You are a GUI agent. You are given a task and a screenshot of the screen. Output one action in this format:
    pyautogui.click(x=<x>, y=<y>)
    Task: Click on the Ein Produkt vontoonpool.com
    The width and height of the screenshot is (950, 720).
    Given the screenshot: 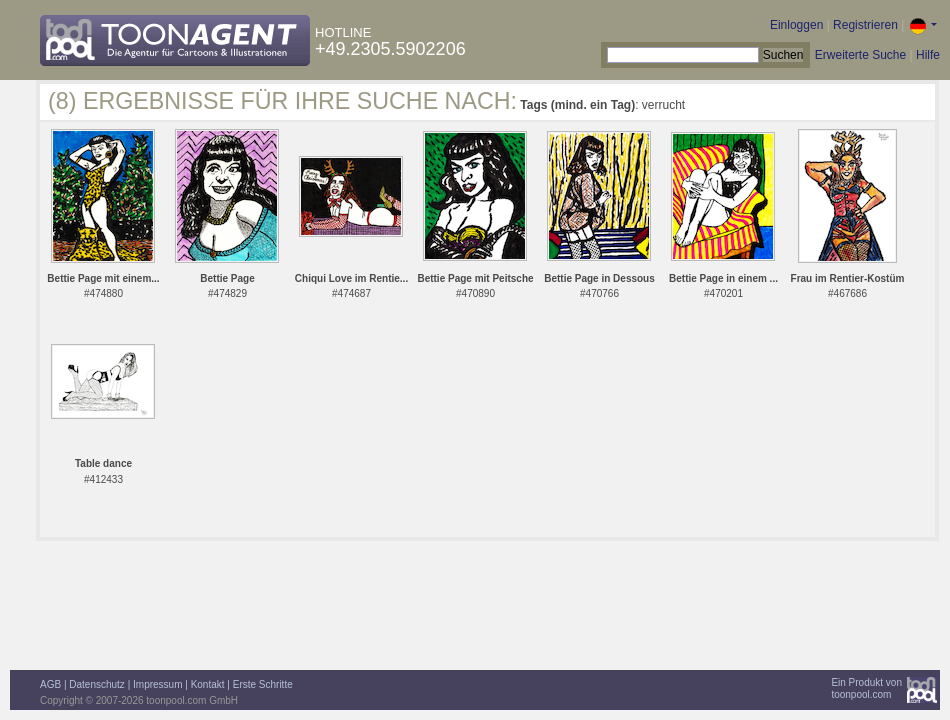 What is the action you would take?
    pyautogui.click(x=866, y=688)
    